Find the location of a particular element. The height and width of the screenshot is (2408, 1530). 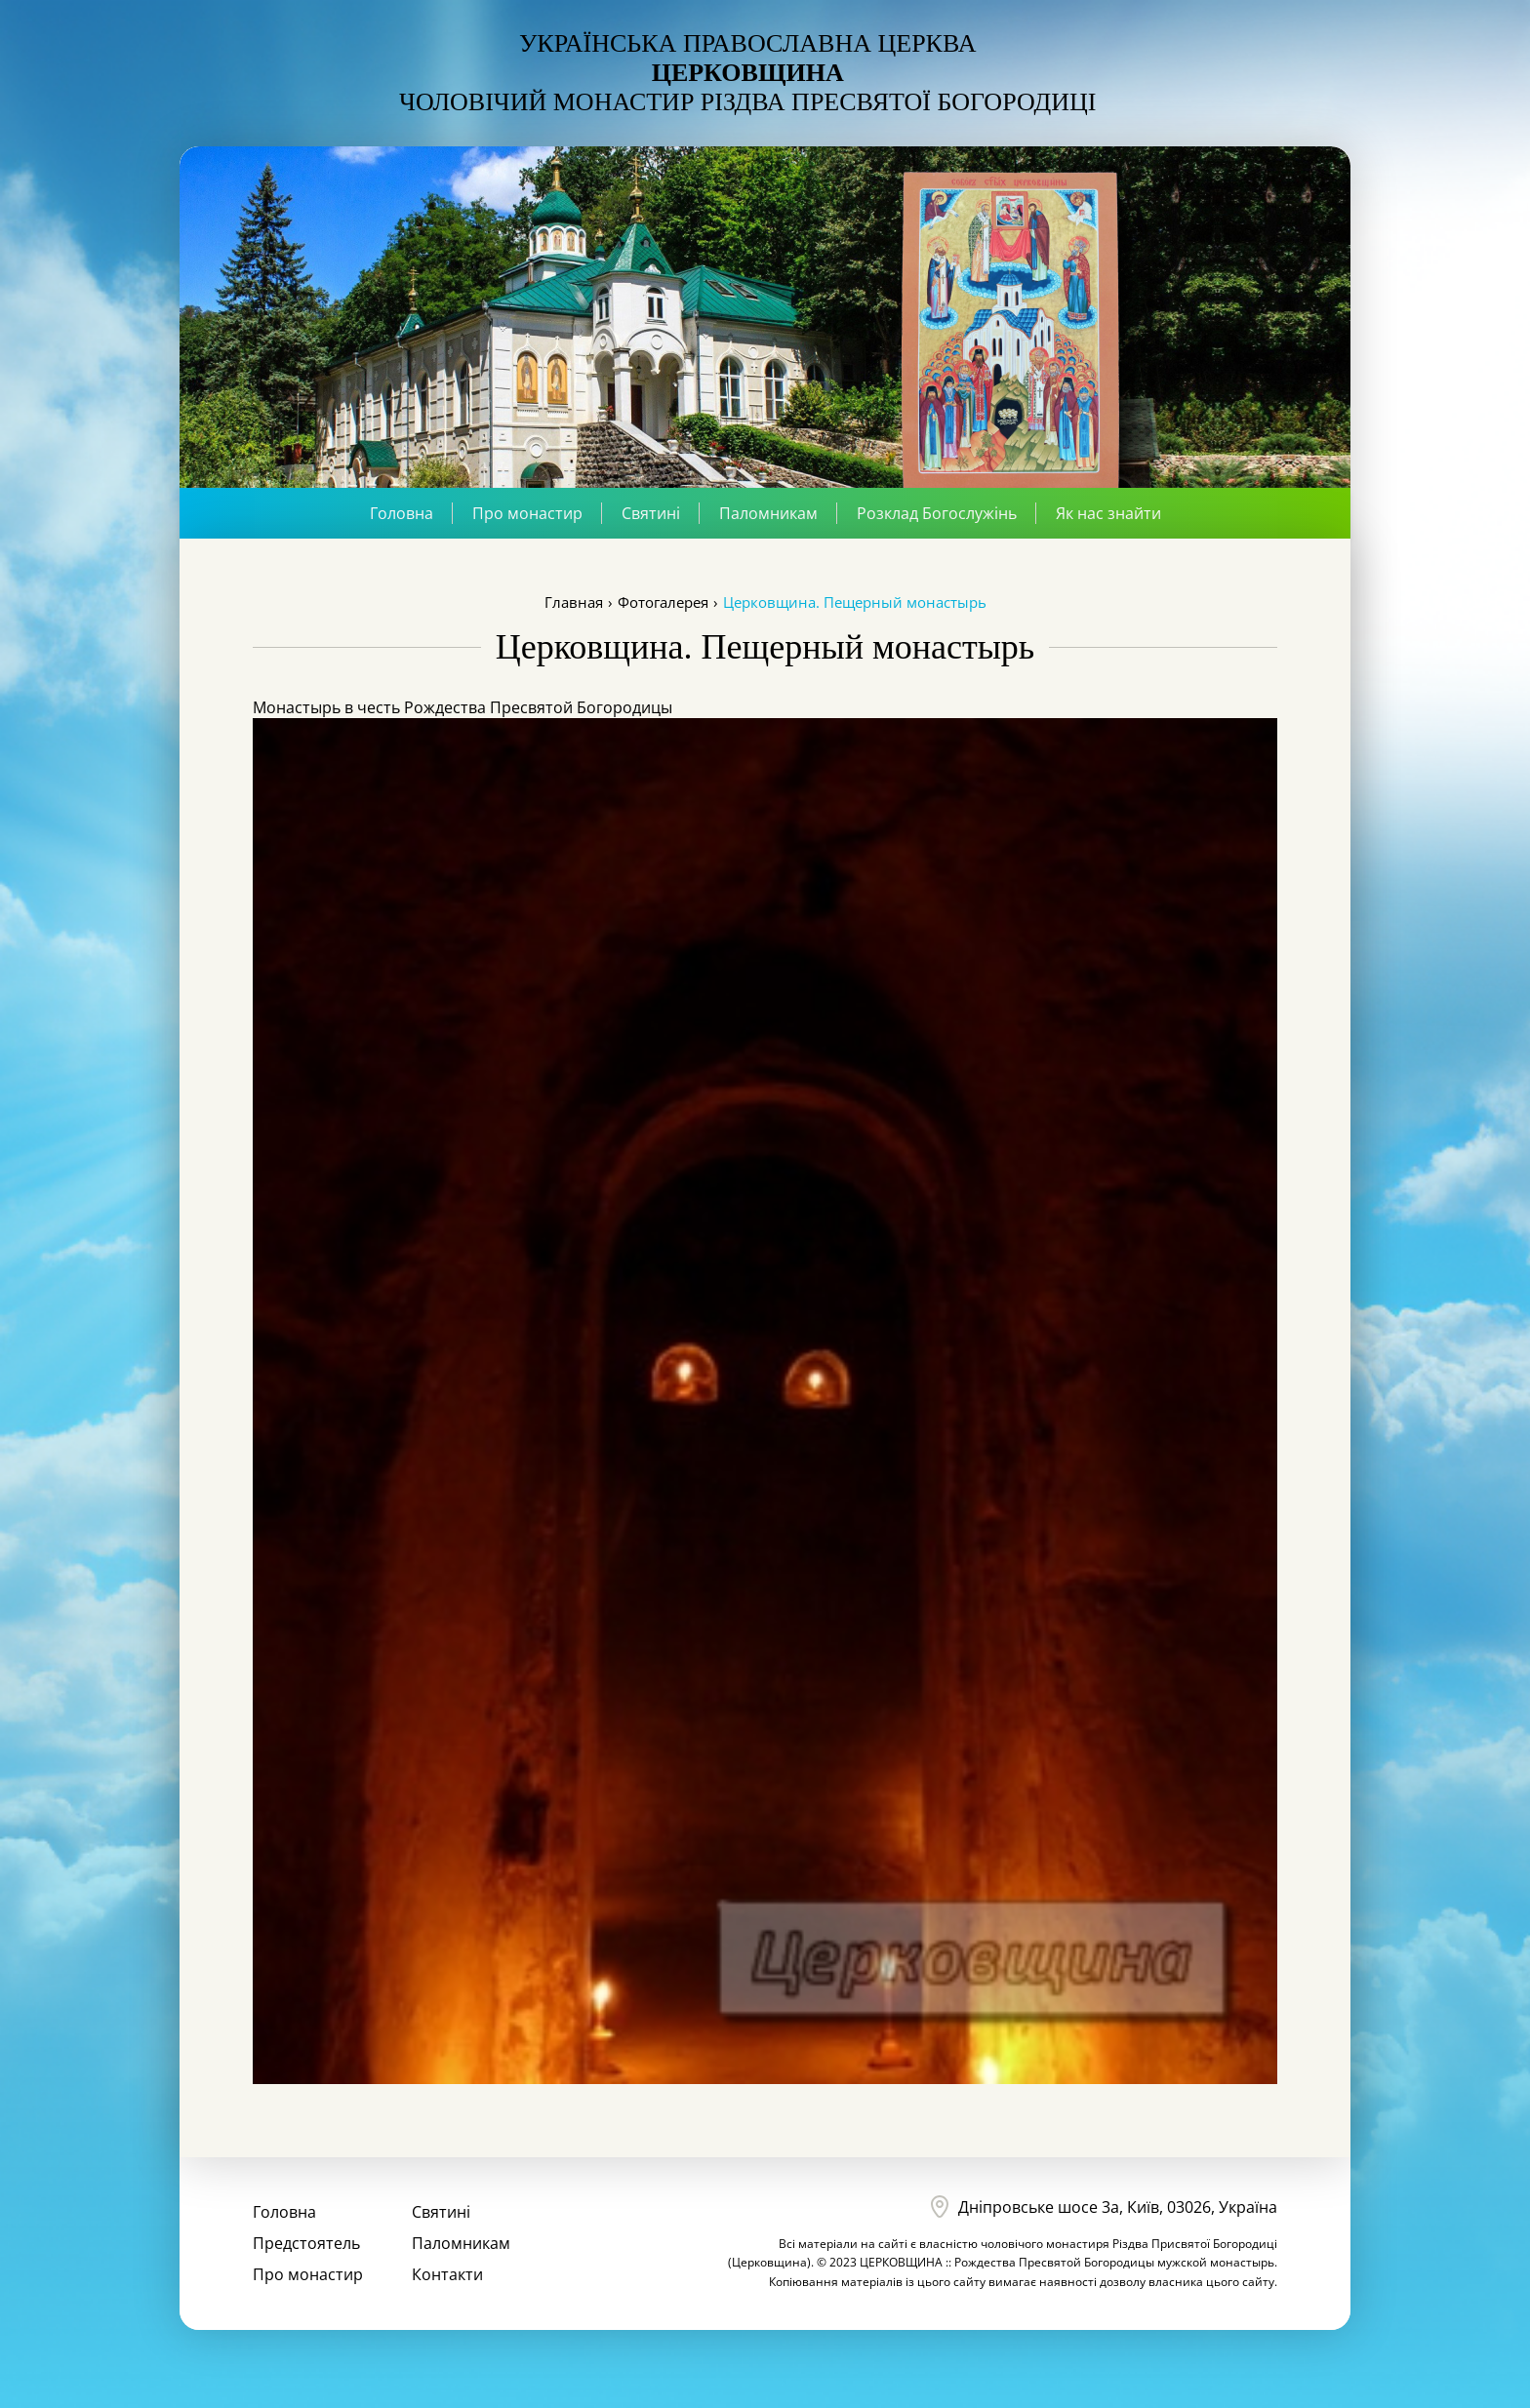

Святині is located at coordinates (651, 513).